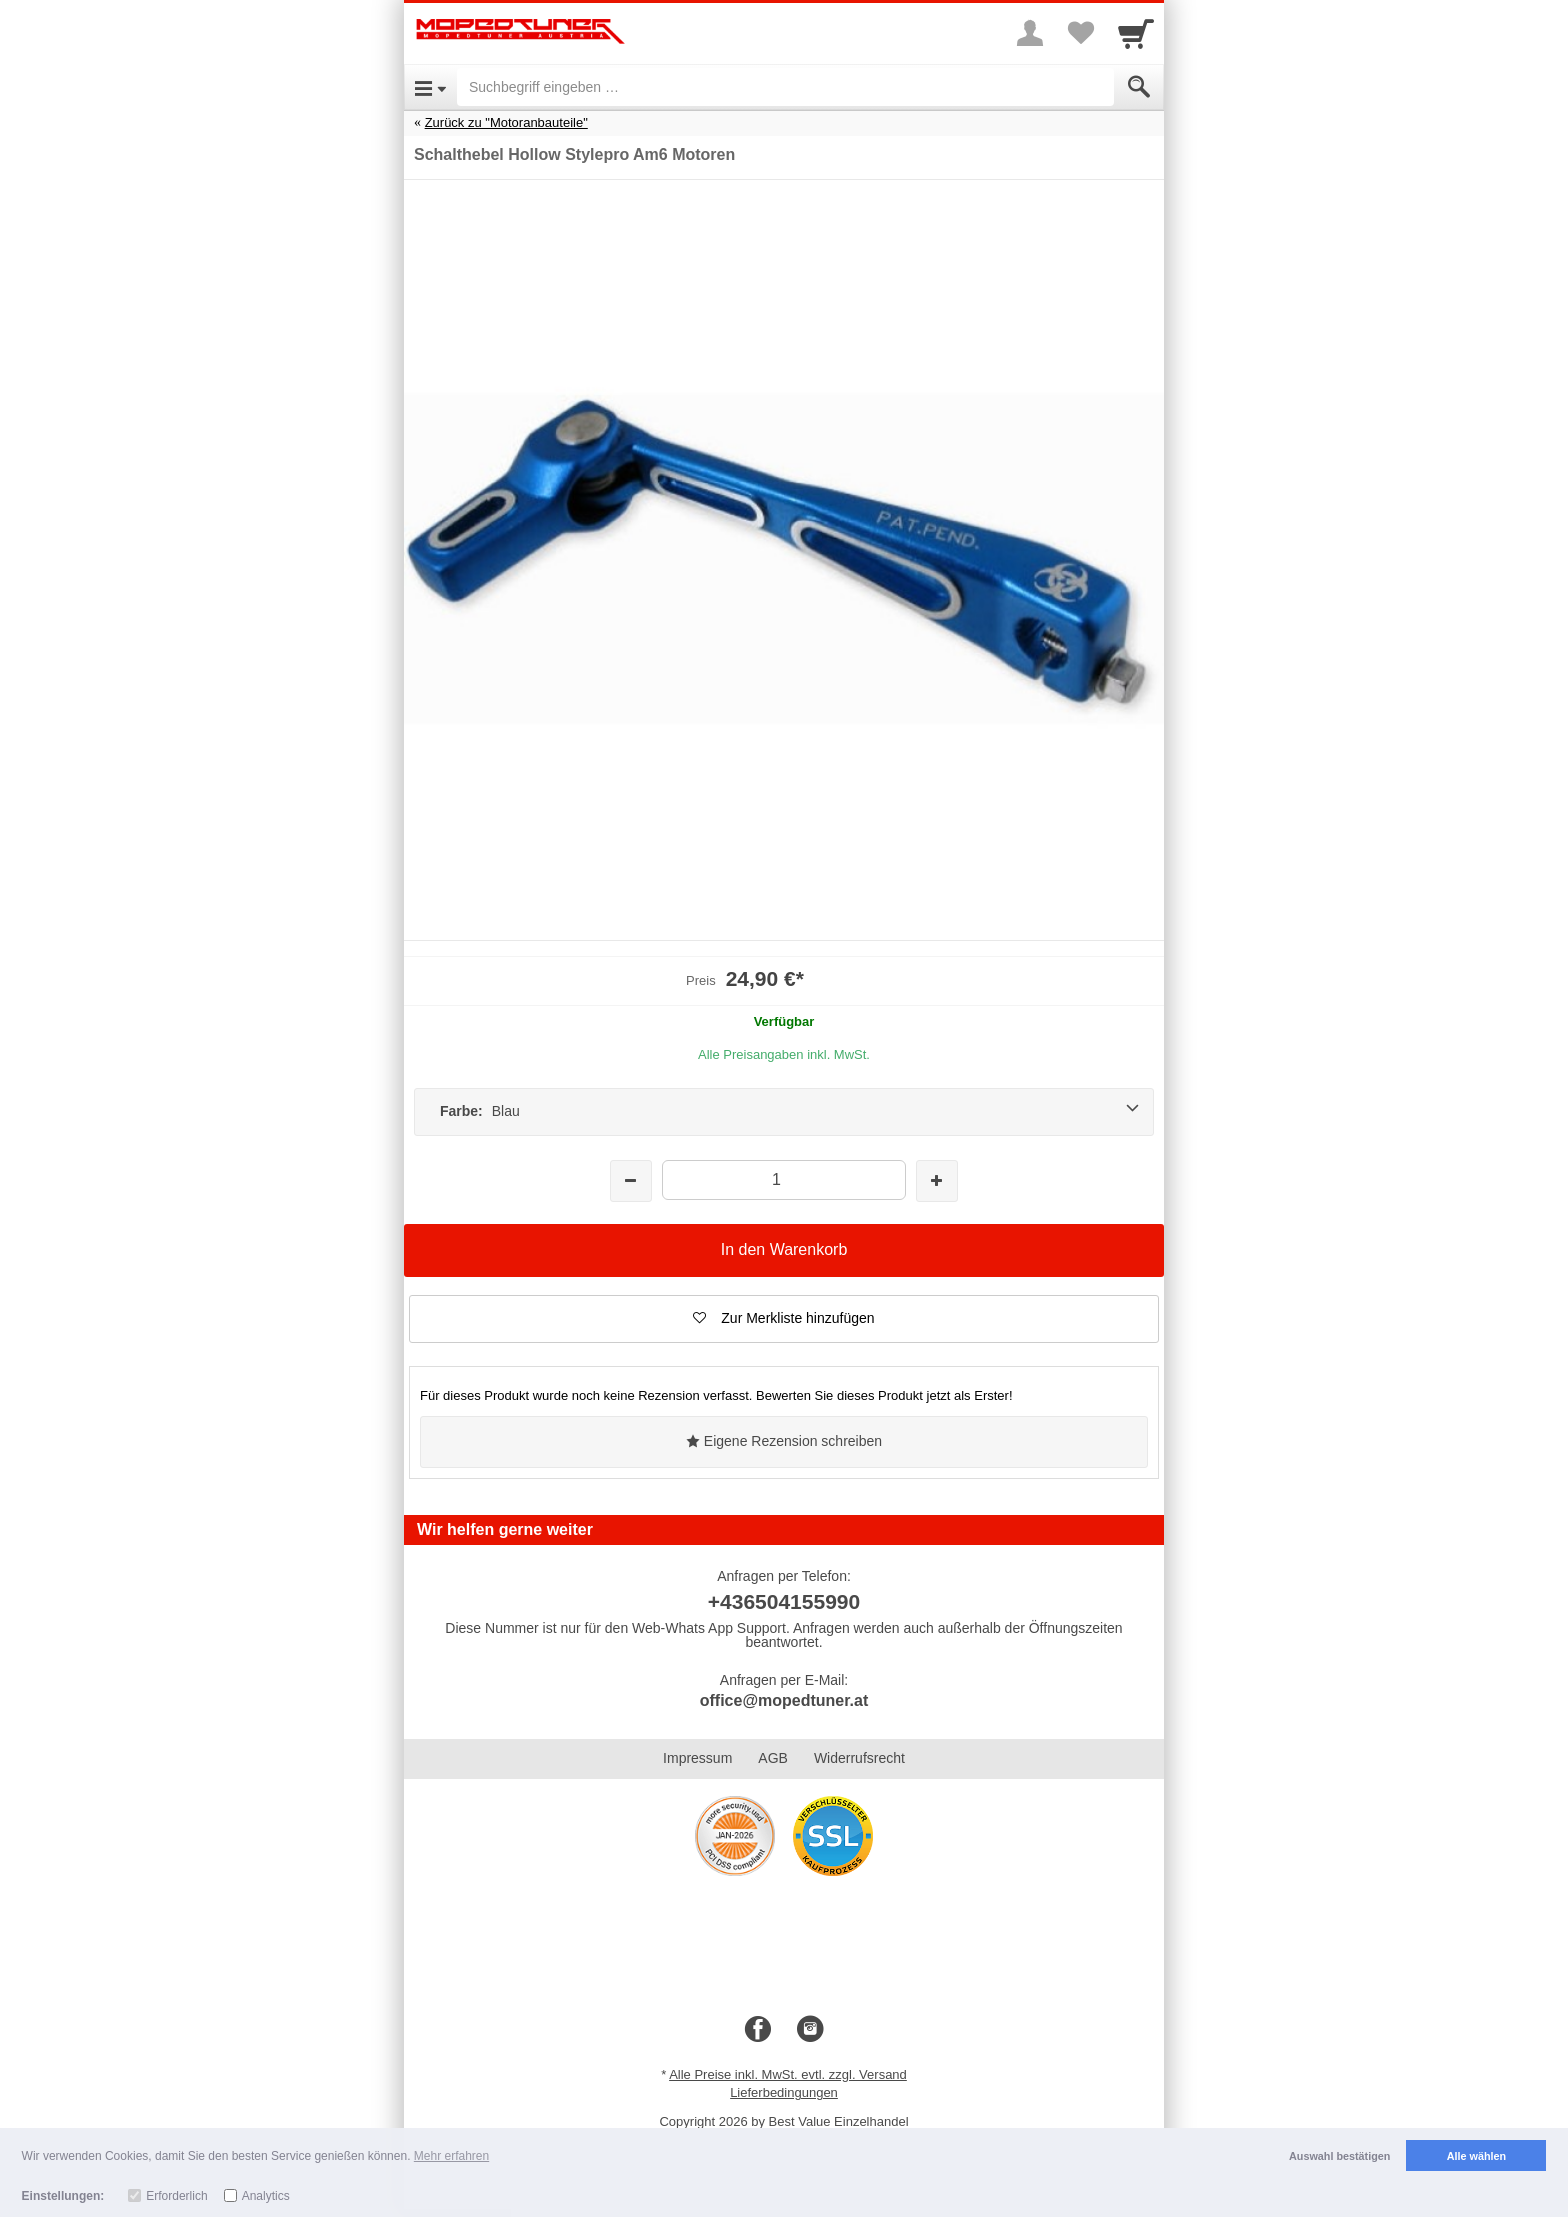  What do you see at coordinates (810, 2030) in the screenshot?
I see `[Instagram]` at bounding box center [810, 2030].